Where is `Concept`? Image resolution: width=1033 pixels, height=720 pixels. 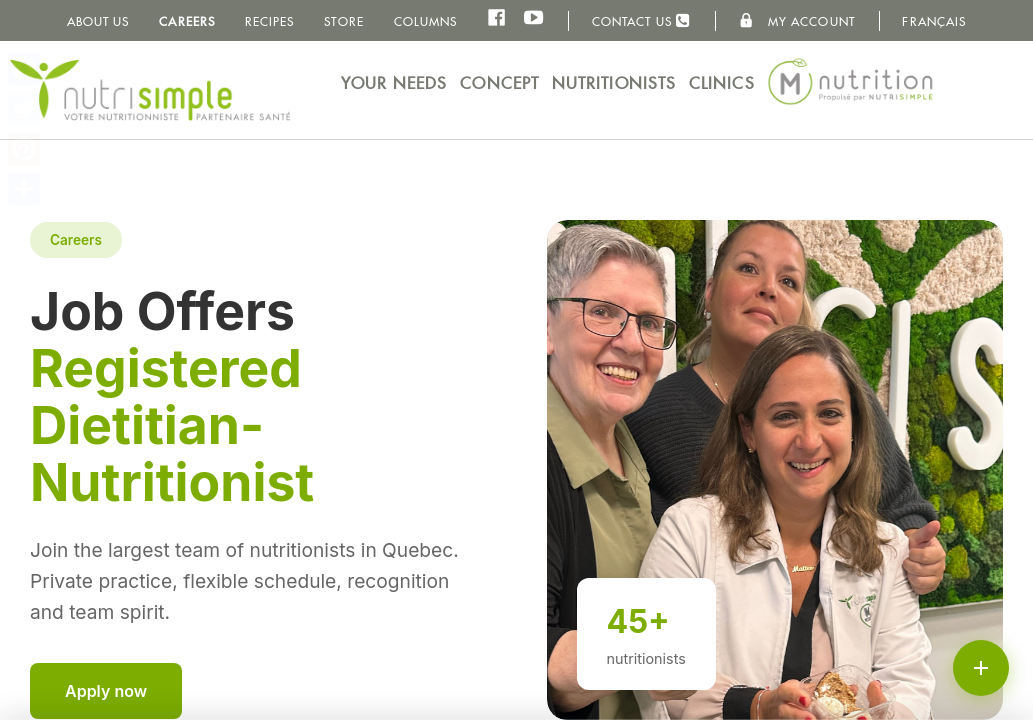 Concept is located at coordinates (499, 83).